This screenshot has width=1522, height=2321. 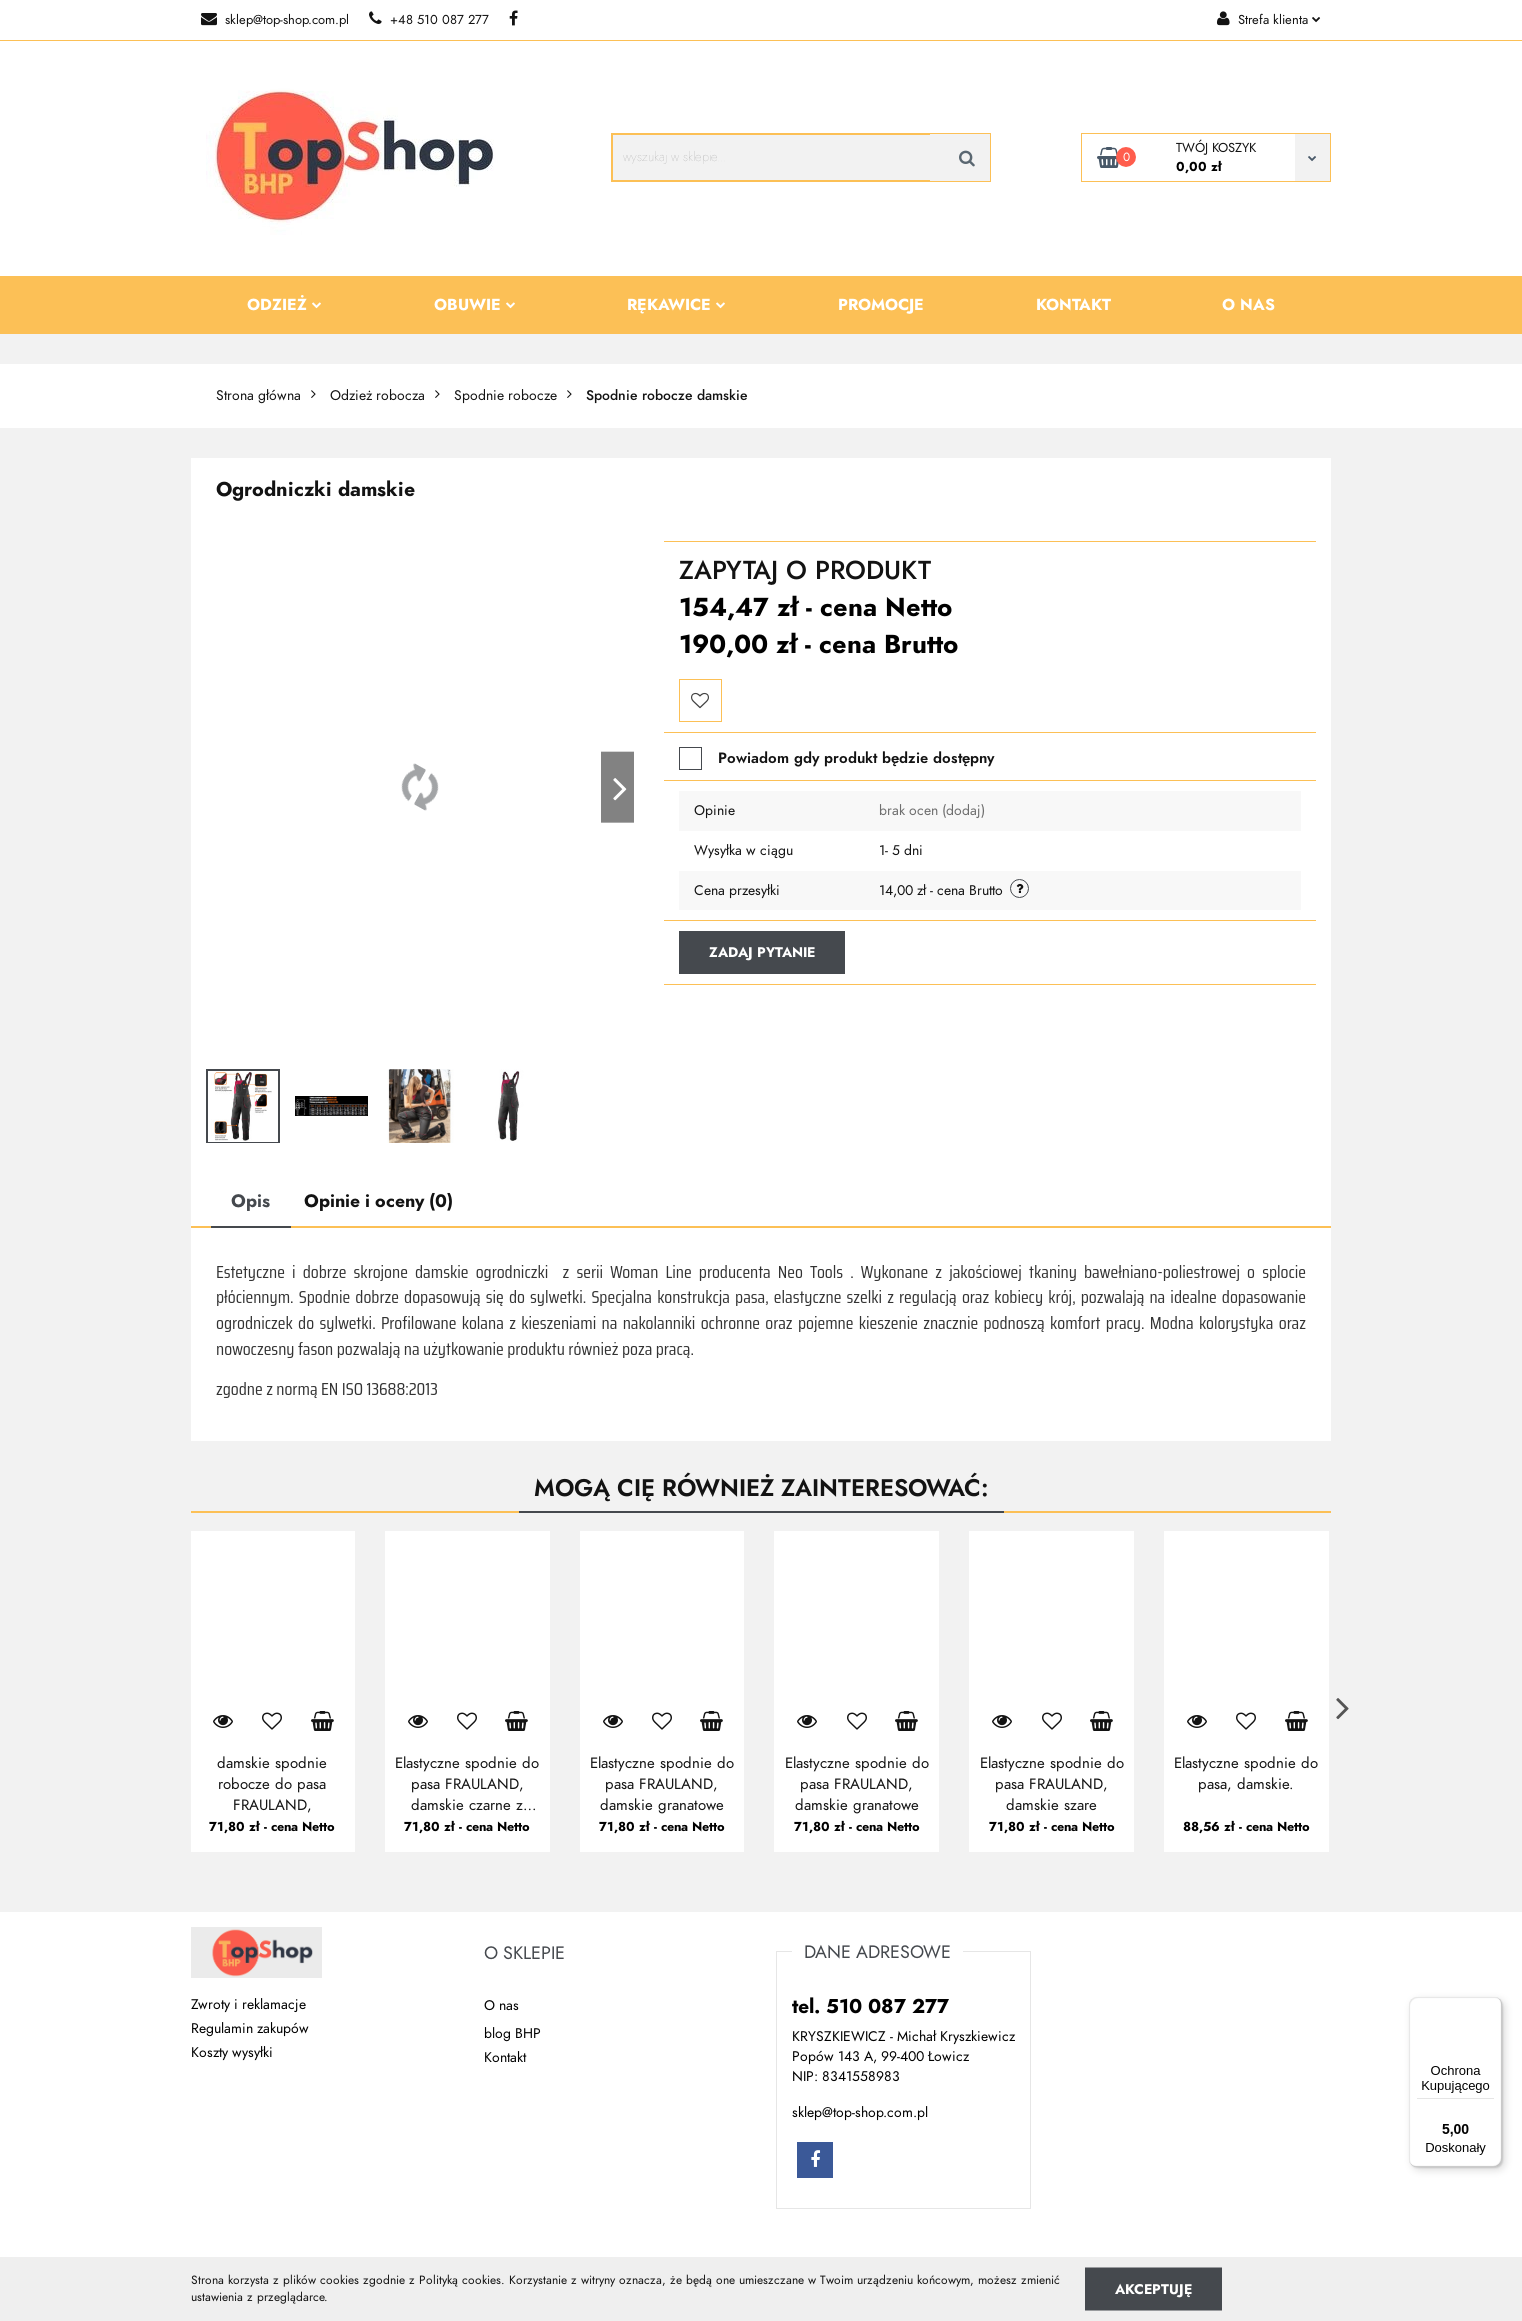 What do you see at coordinates (881, 305) in the screenshot?
I see `Promocje` at bounding box center [881, 305].